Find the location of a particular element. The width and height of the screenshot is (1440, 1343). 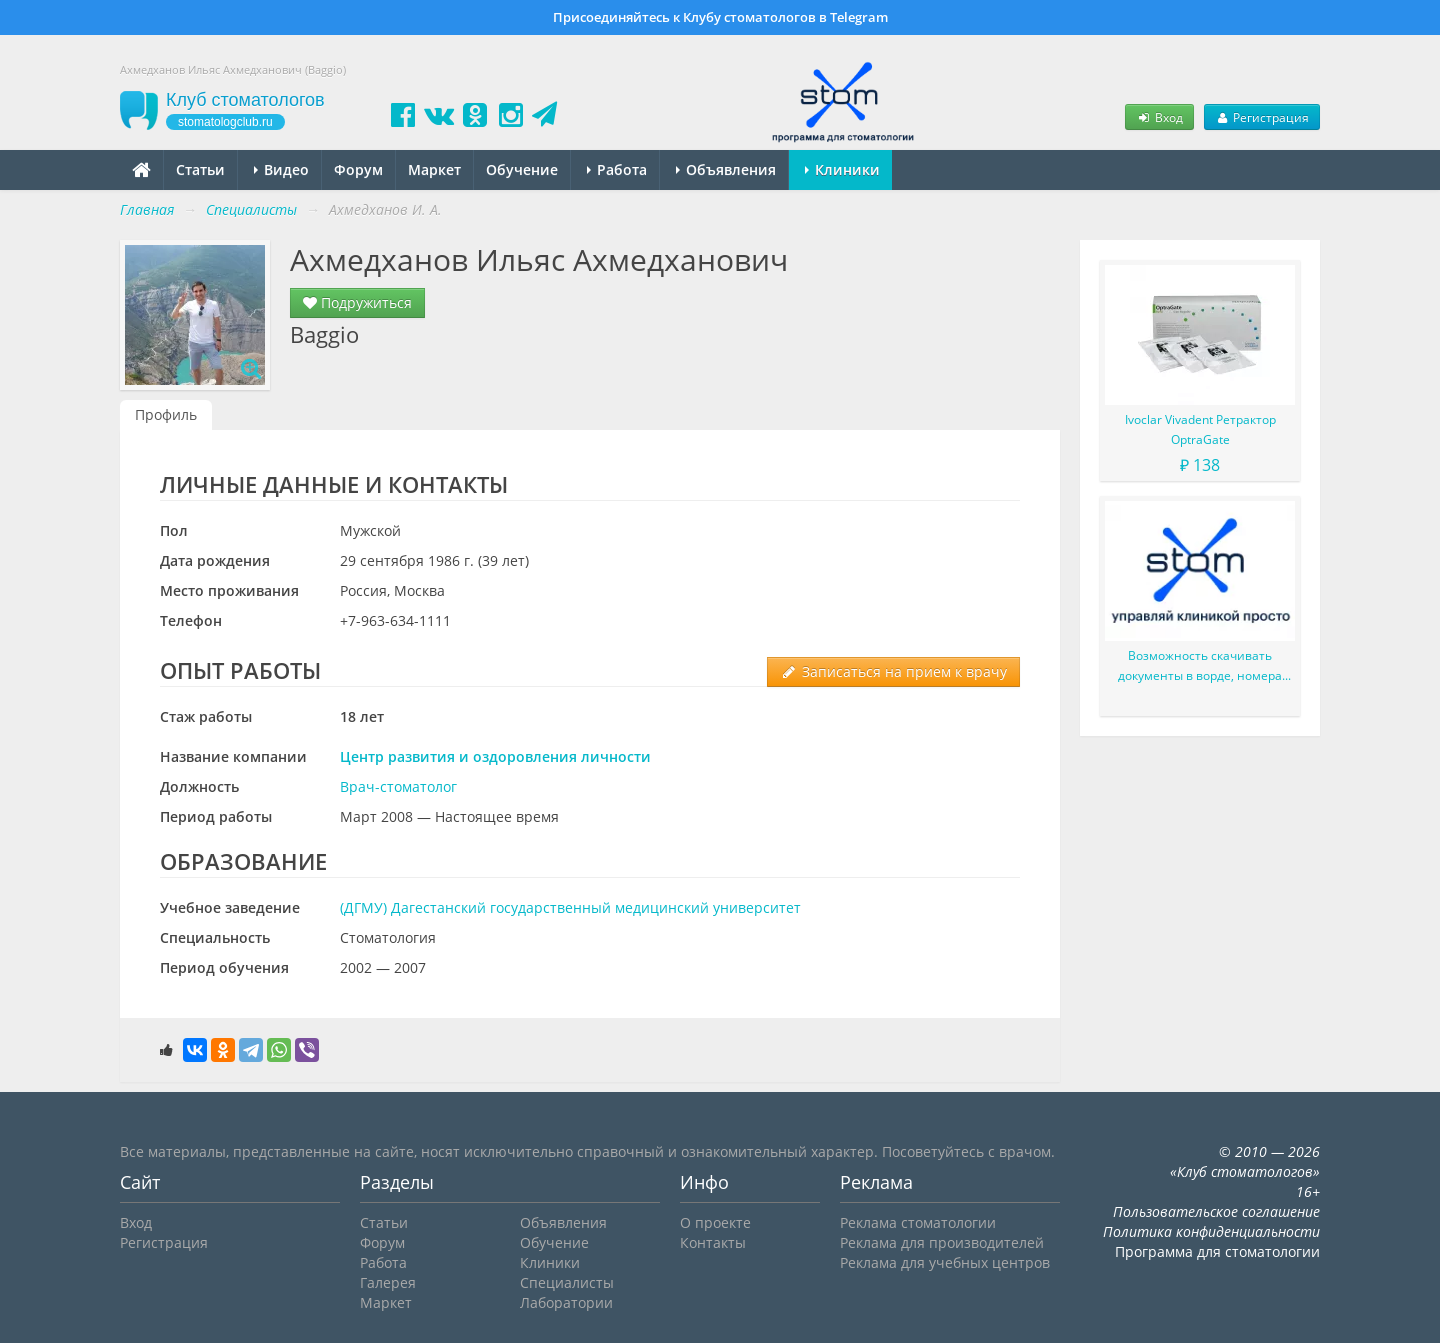

Врач-стоматолог is located at coordinates (398, 786).